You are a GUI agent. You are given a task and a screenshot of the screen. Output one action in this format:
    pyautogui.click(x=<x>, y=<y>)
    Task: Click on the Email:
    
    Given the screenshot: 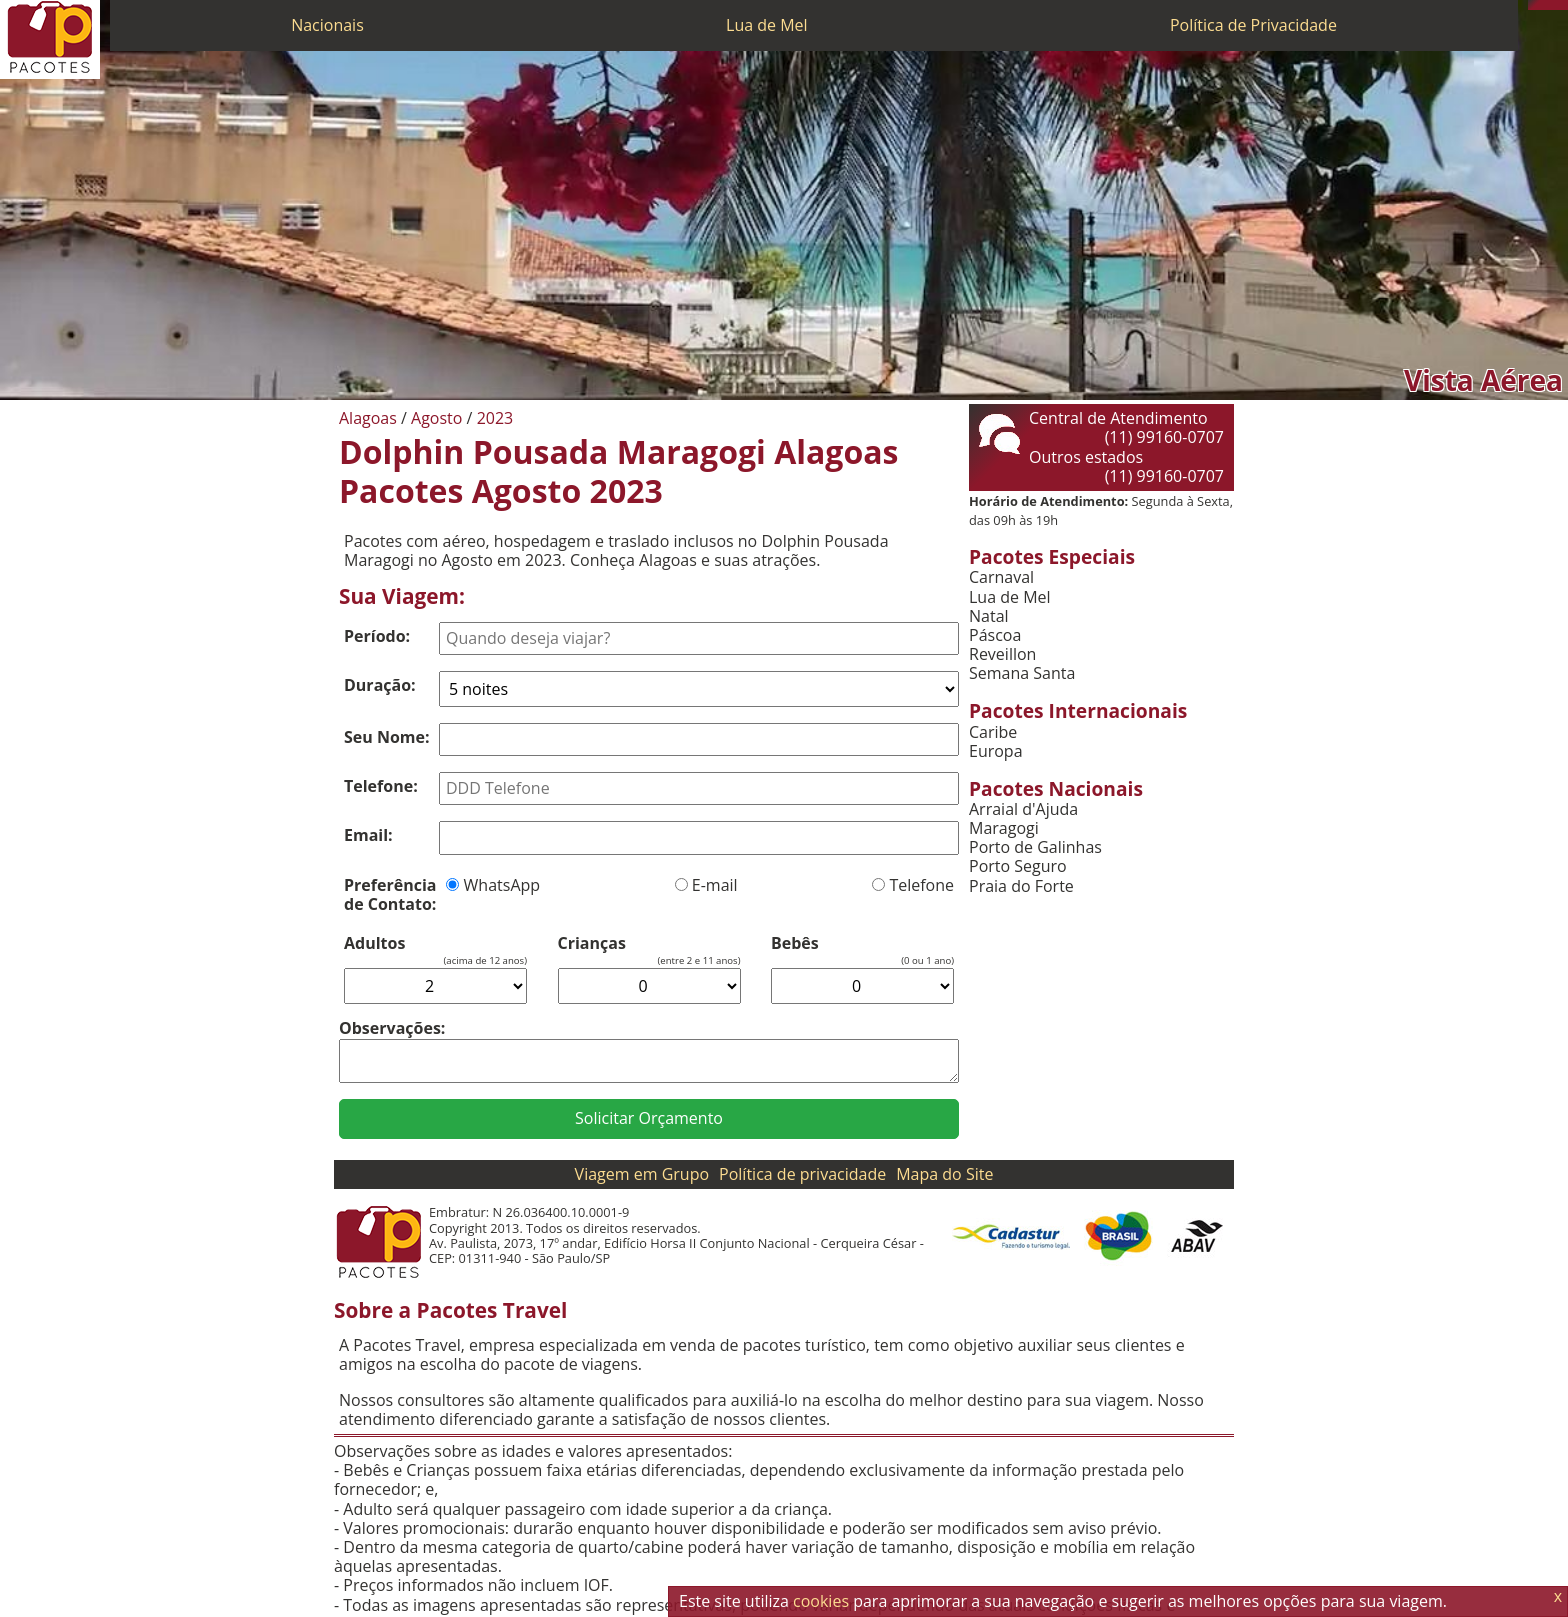 What is the action you would take?
    pyautogui.click(x=368, y=835)
    